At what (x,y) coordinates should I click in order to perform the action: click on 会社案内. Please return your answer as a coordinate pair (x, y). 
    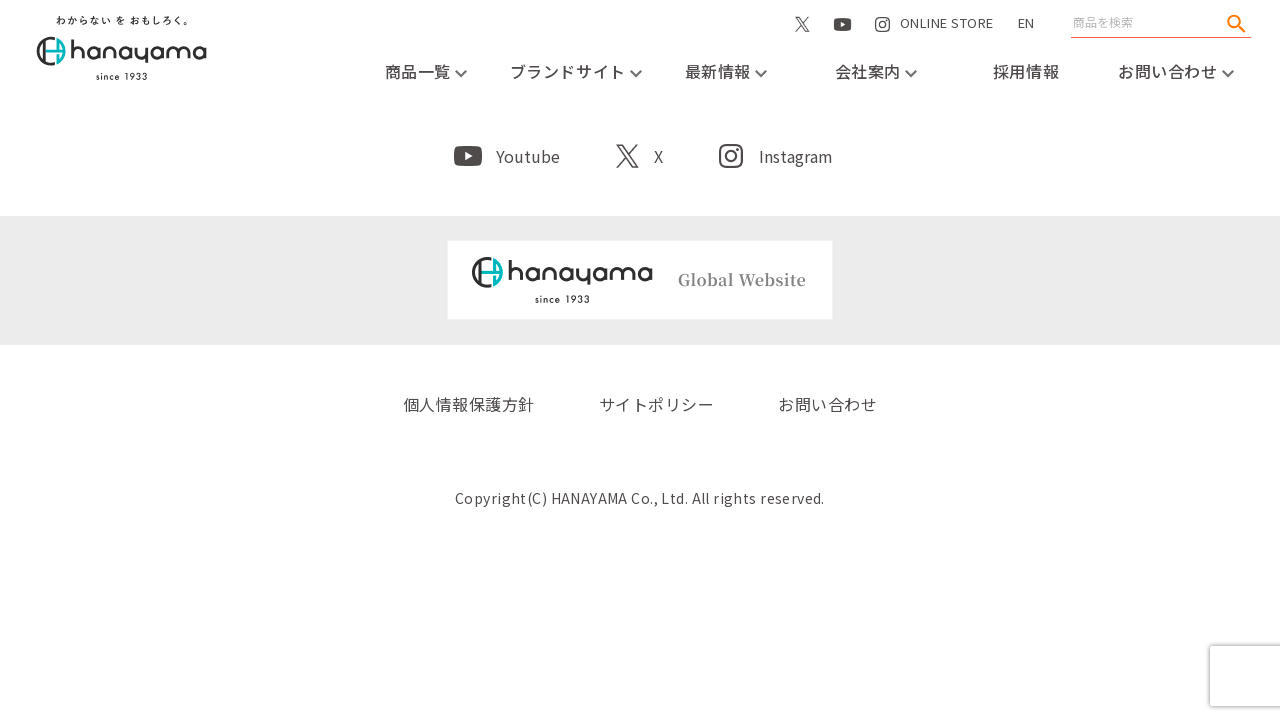
    Looking at the image, I should click on (876, 71).